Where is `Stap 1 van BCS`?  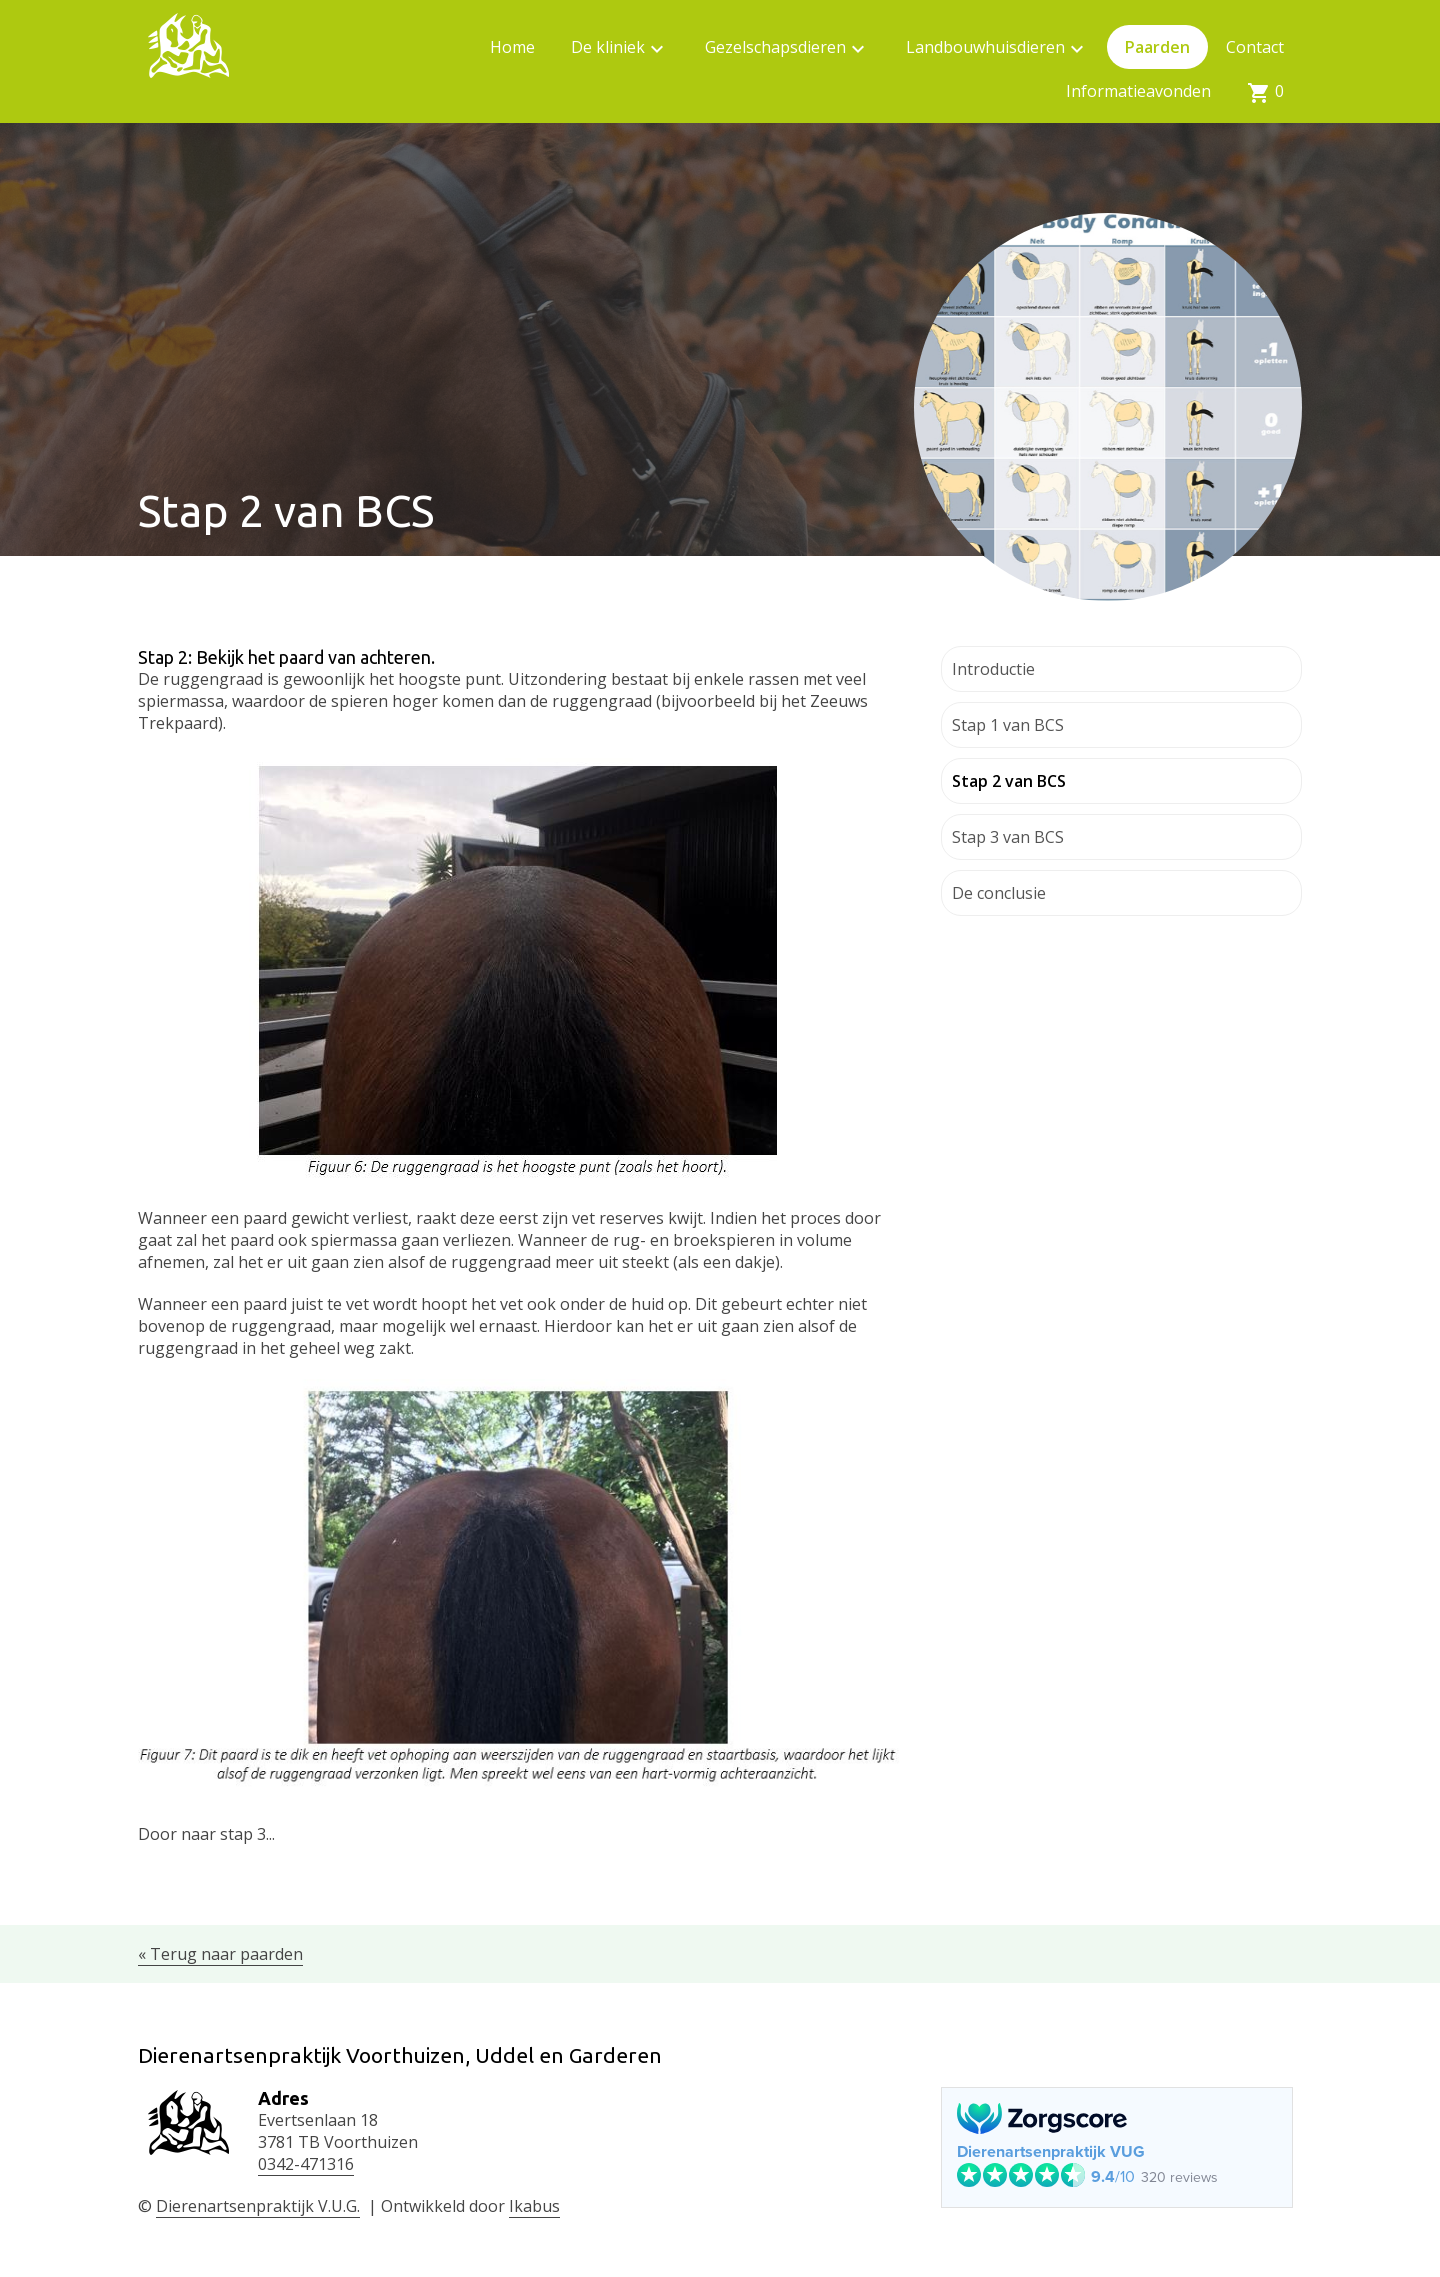 Stap 1 van BCS is located at coordinates (1008, 725).